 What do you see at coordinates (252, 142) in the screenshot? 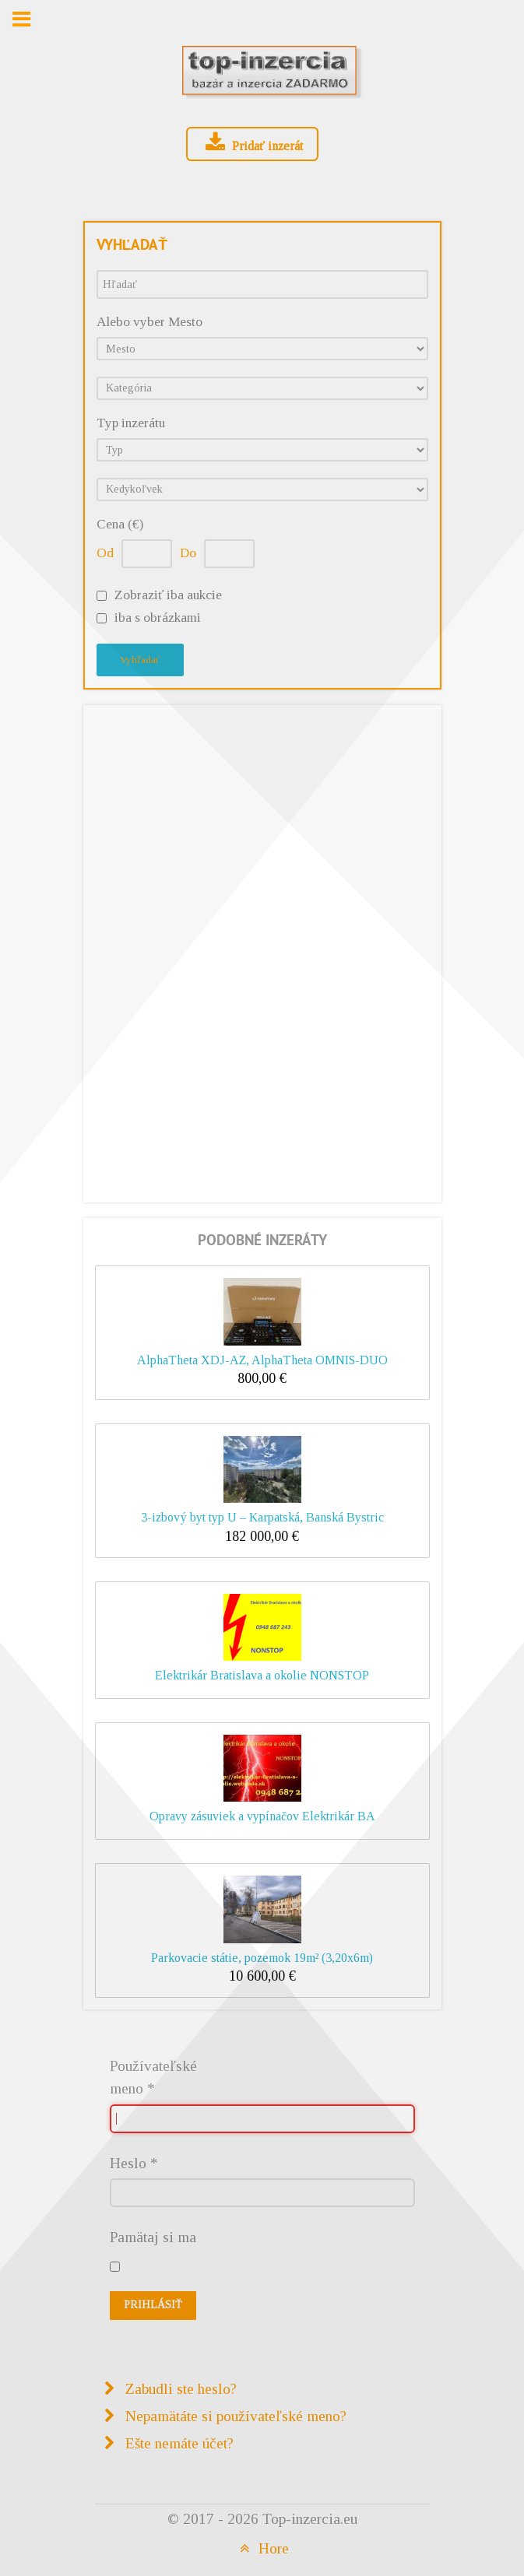
I see `Pridať inzerát` at bounding box center [252, 142].